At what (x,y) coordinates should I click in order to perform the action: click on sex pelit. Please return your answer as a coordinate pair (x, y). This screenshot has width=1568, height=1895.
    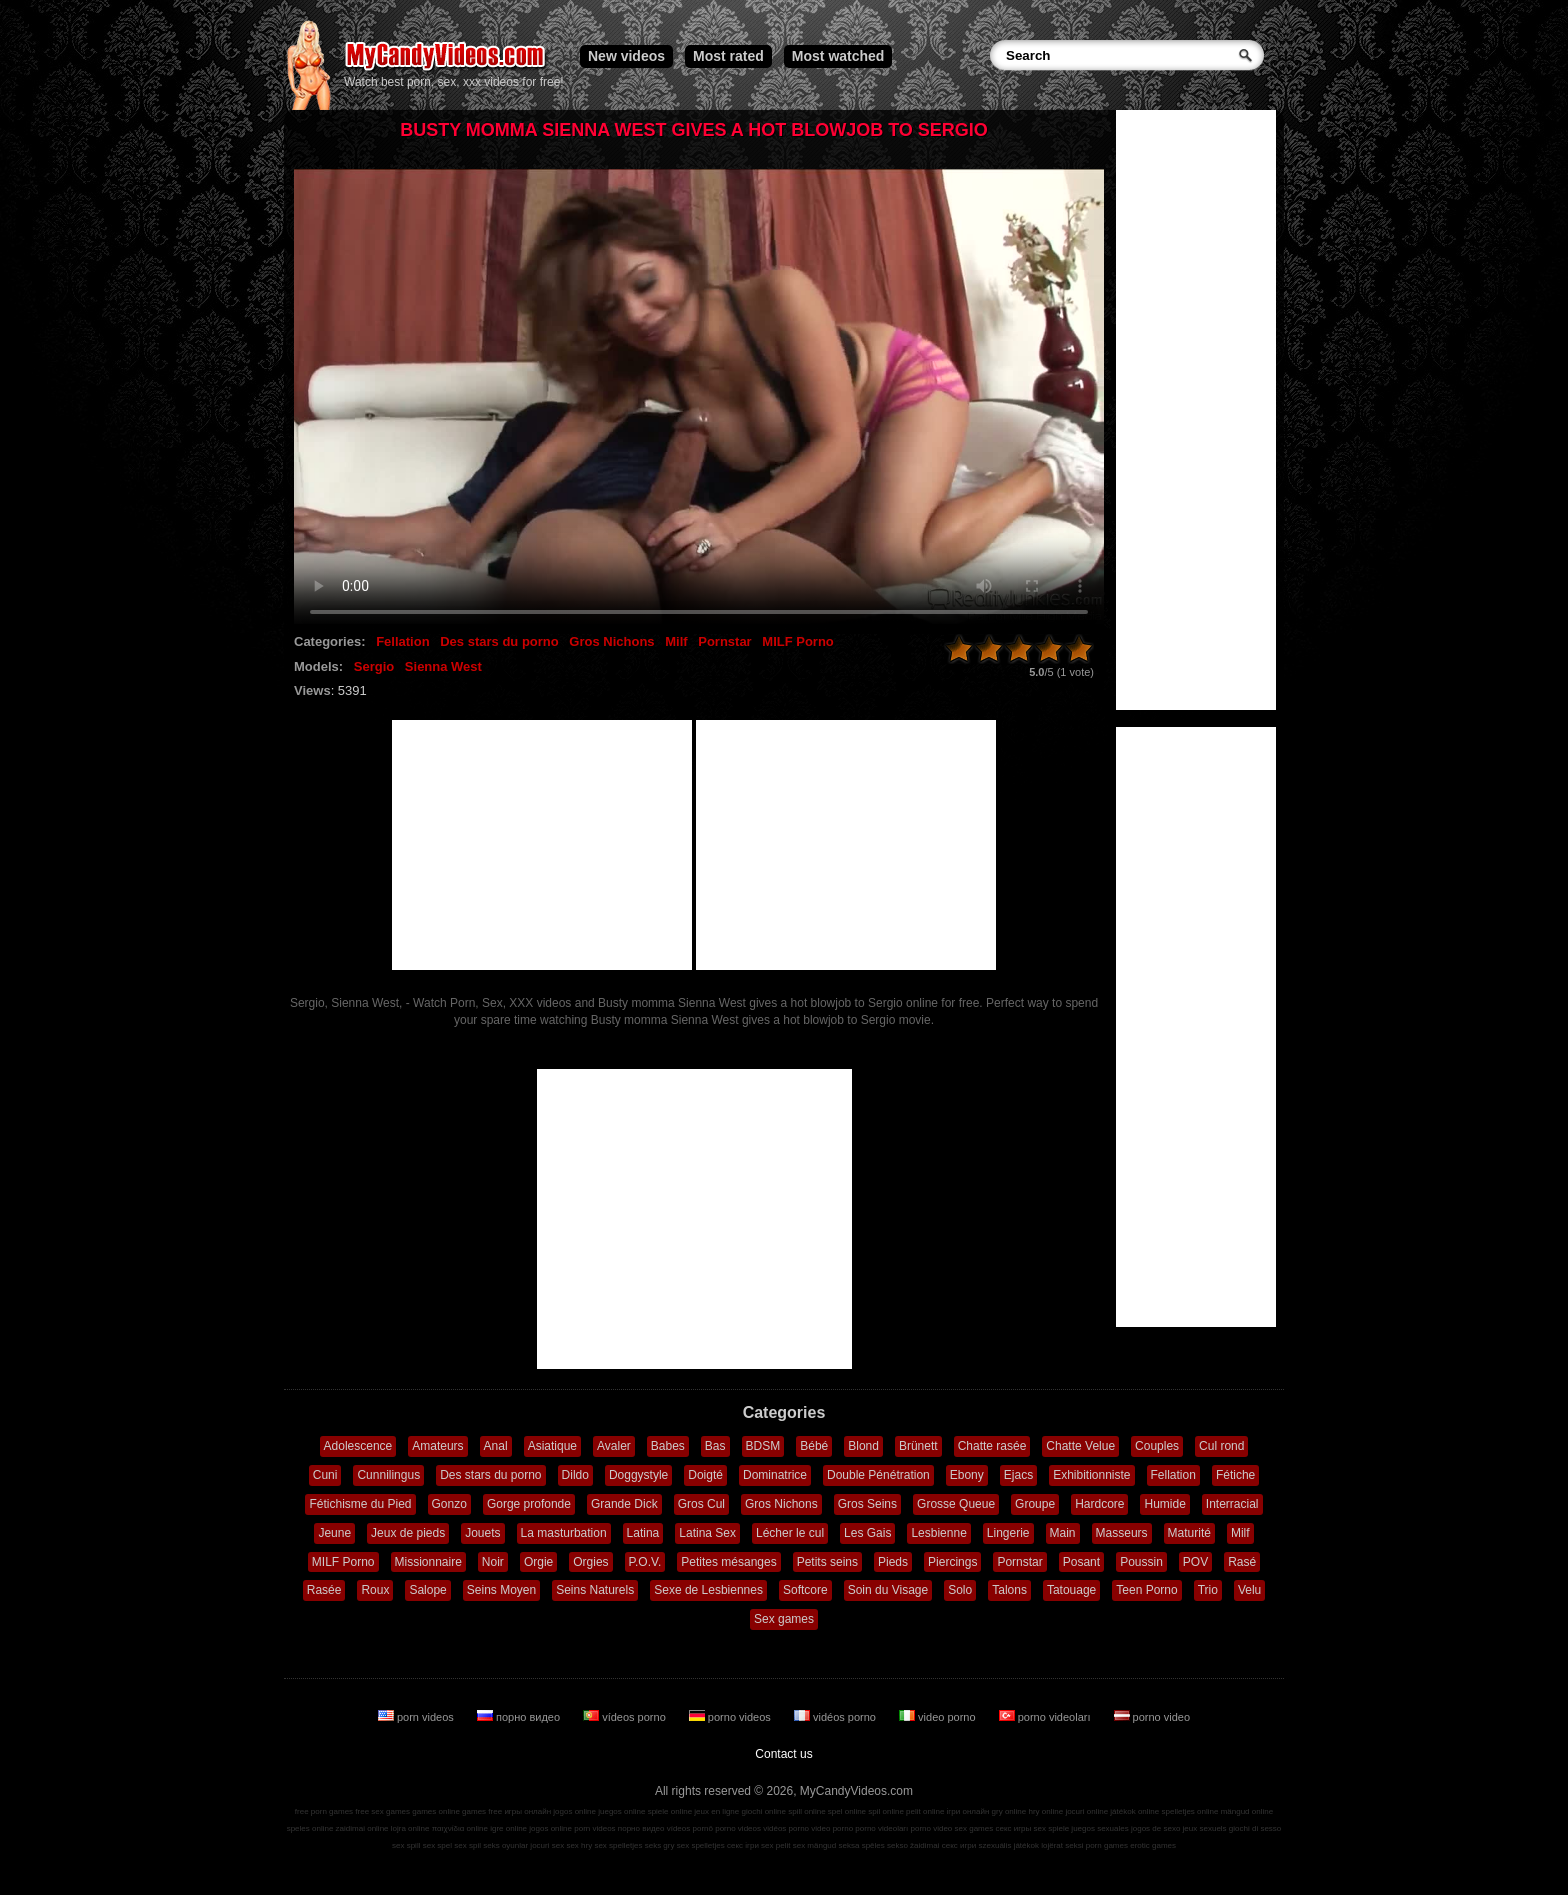
    Looking at the image, I should click on (775, 1845).